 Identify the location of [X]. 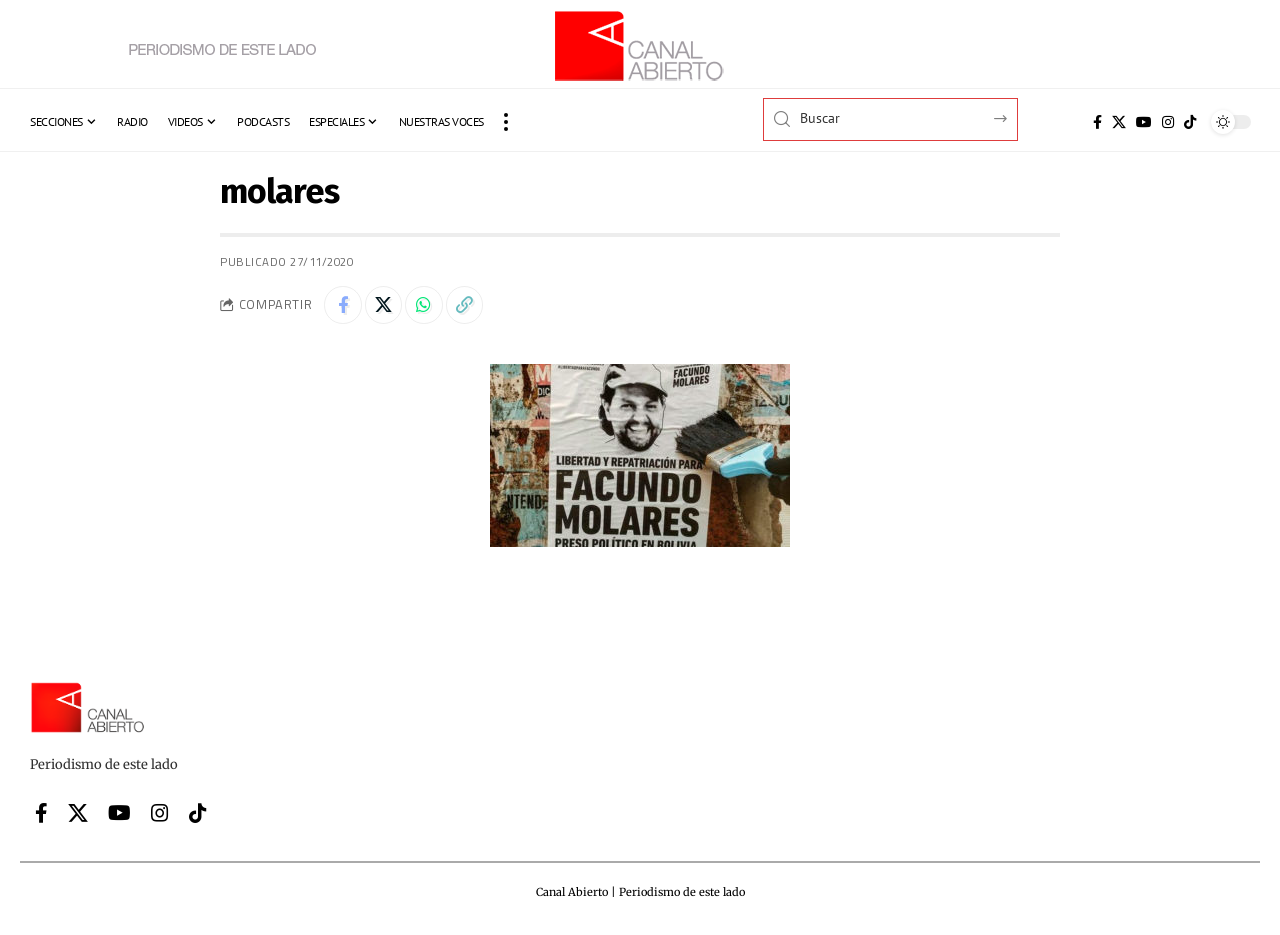
(1119, 122).